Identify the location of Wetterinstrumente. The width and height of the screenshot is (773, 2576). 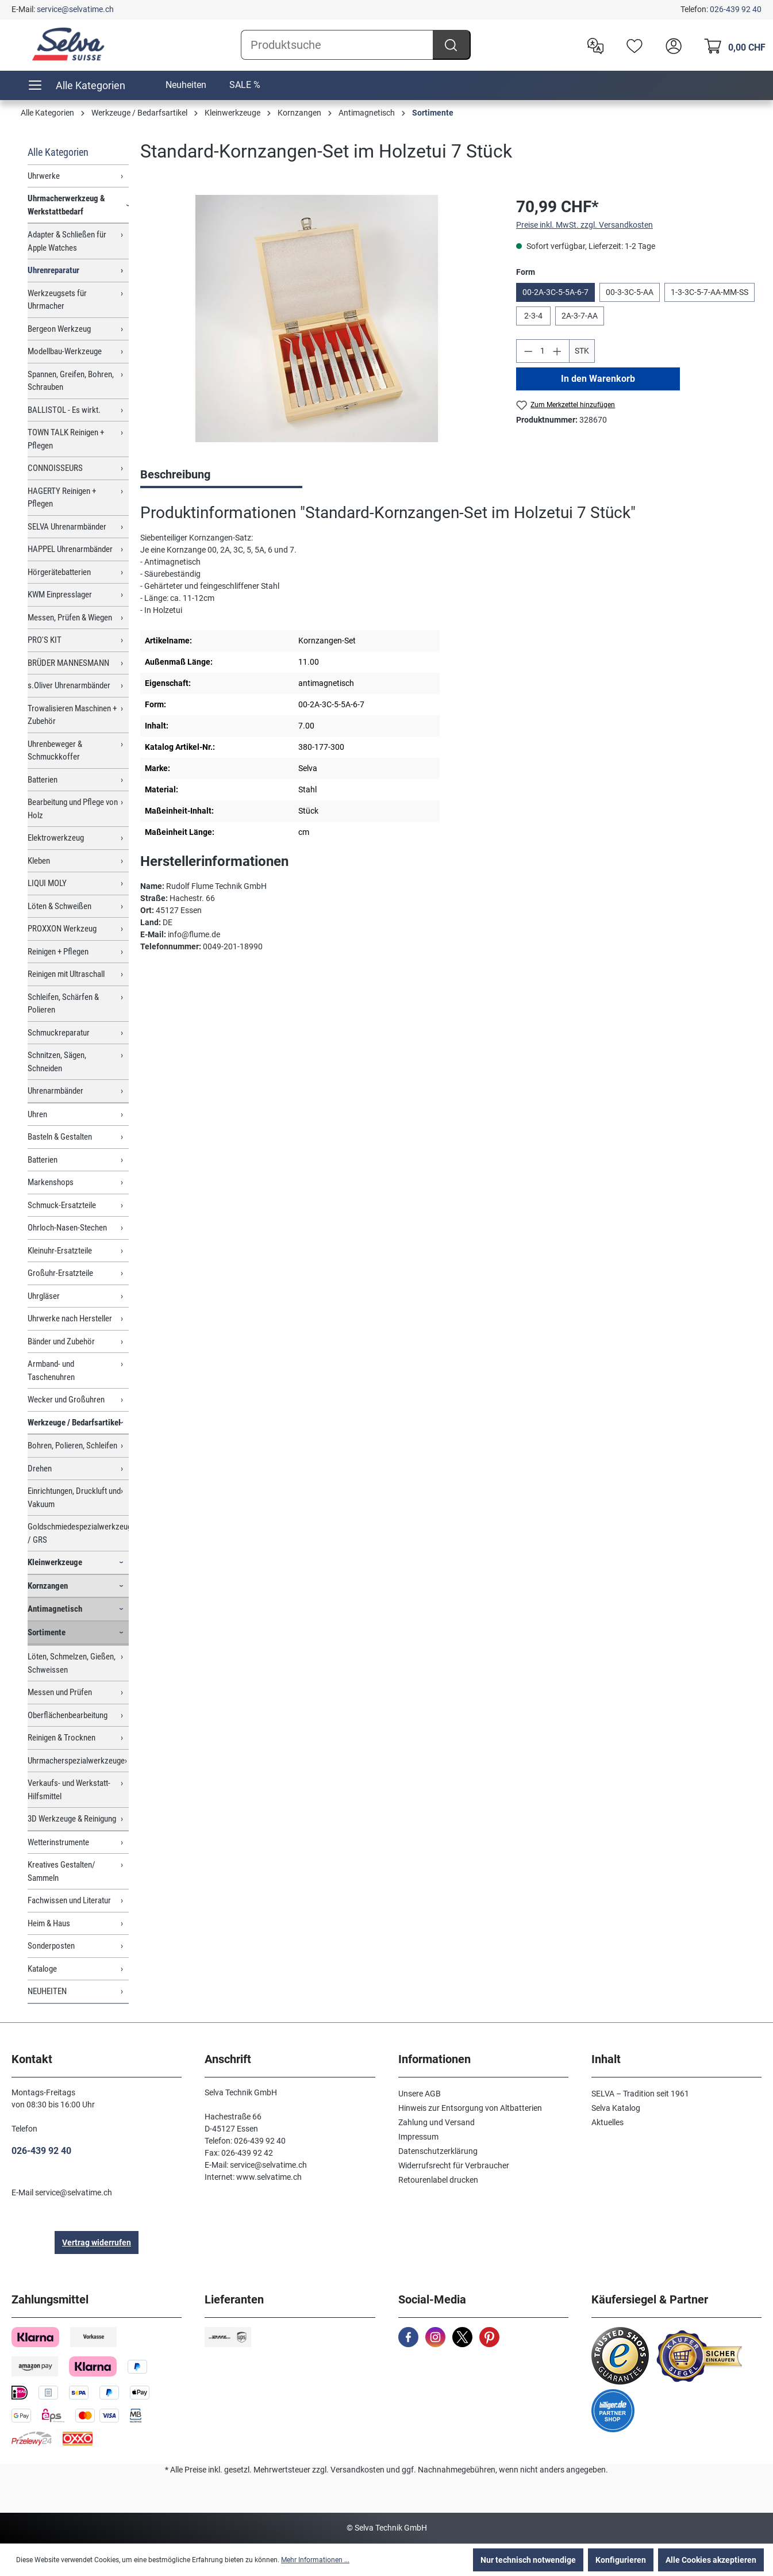
(58, 1842).